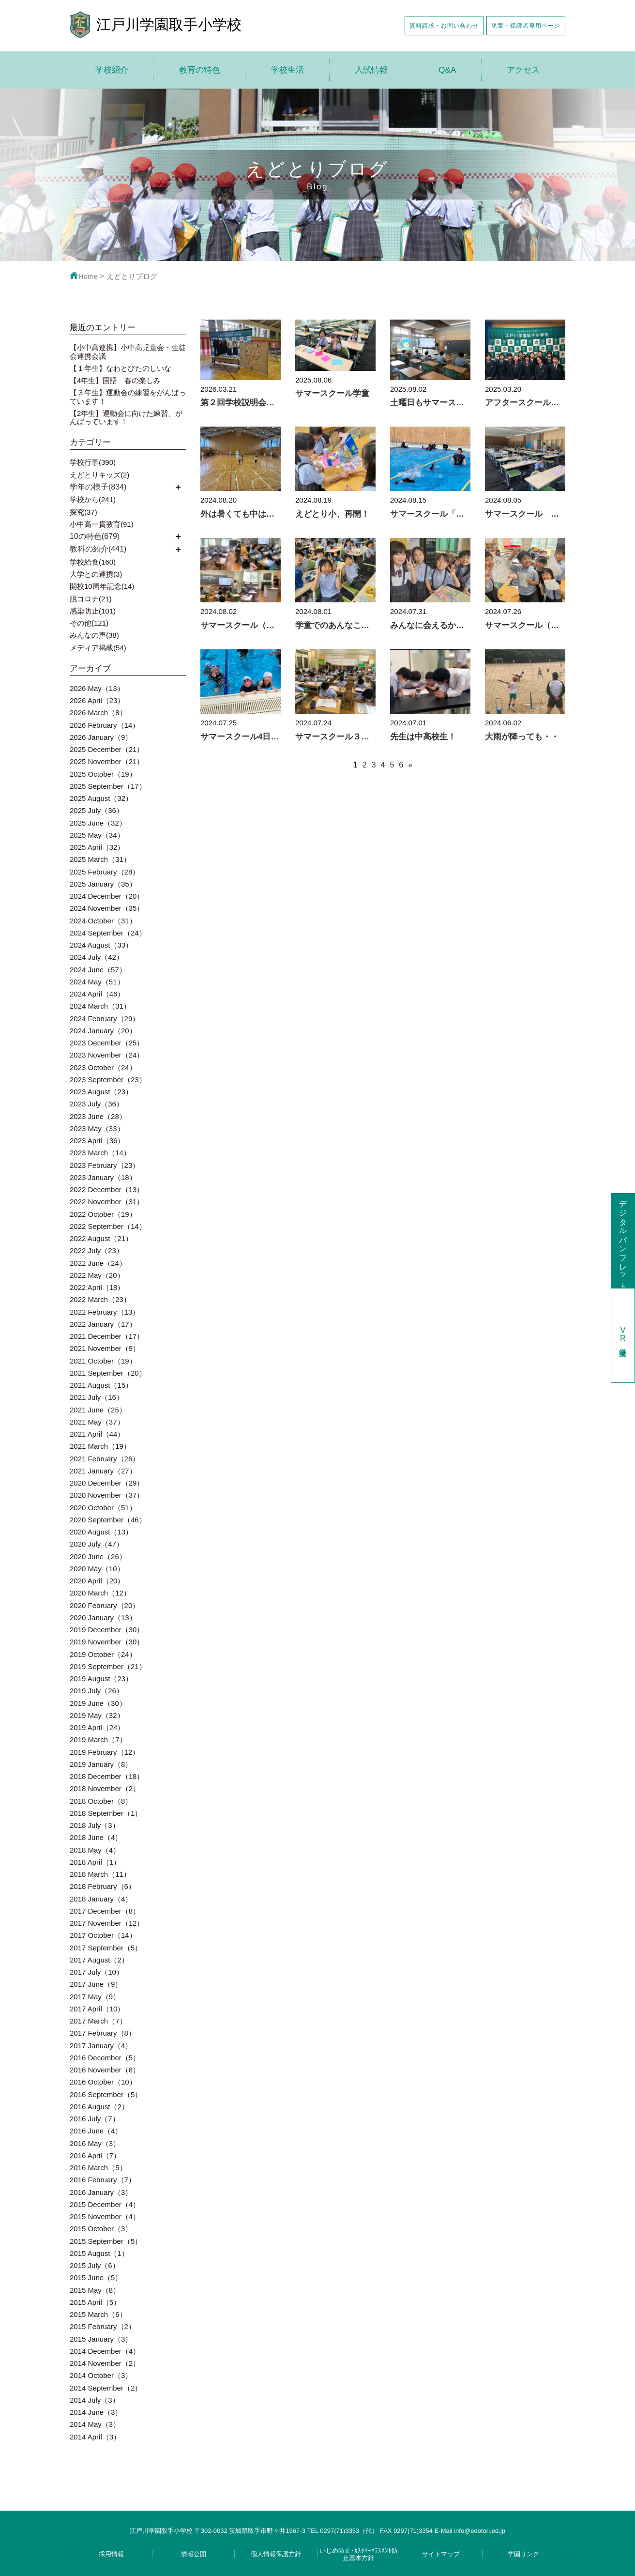  Describe the element at coordinates (126, 417) in the screenshot. I see `【2年生】運動会に向けた練習、がんばっています！` at that location.